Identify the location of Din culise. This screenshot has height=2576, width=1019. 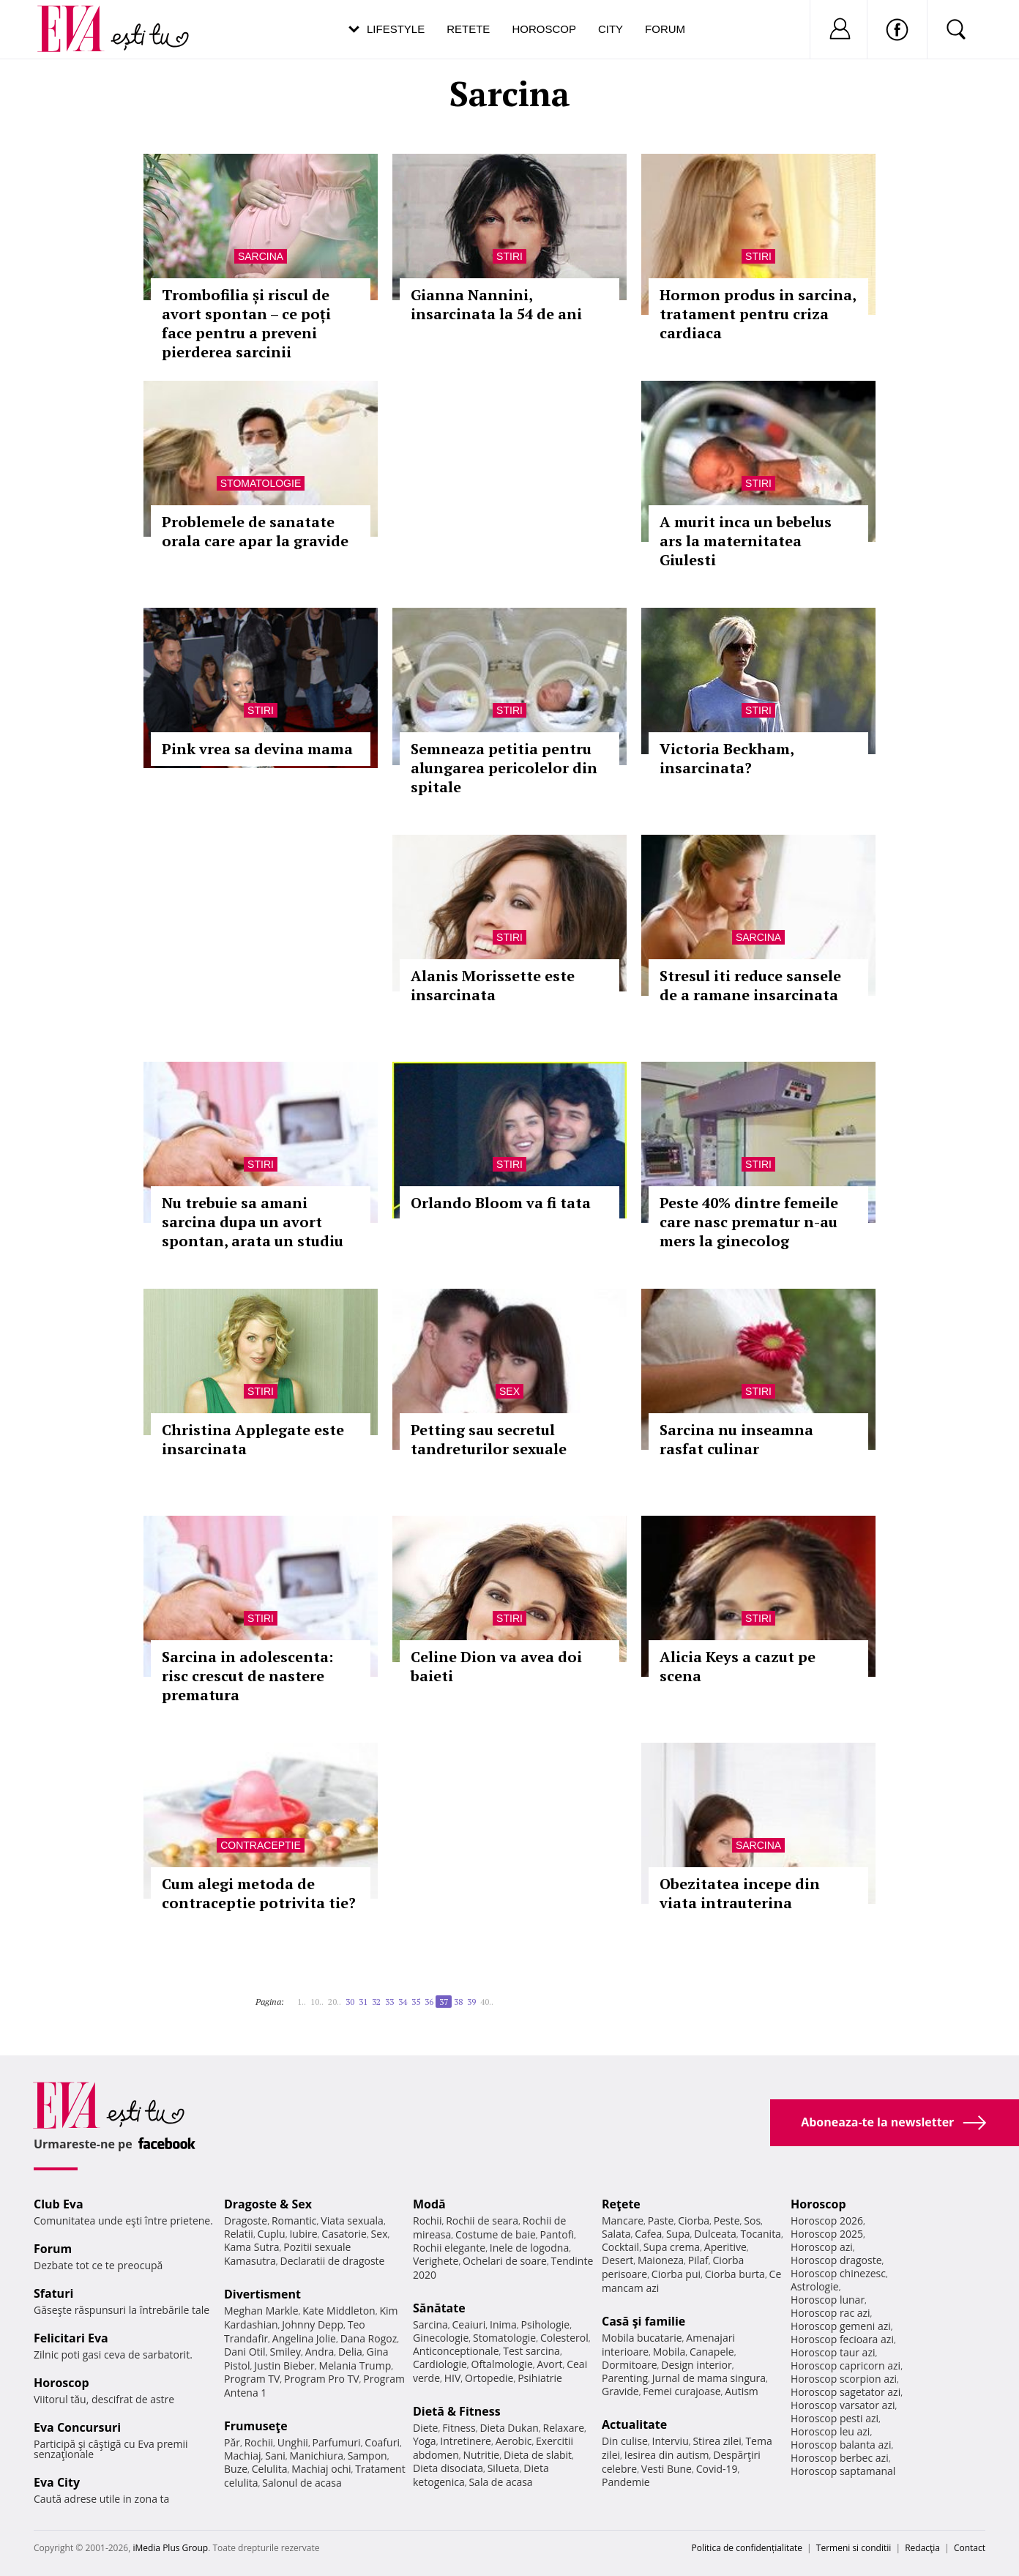
(625, 2441).